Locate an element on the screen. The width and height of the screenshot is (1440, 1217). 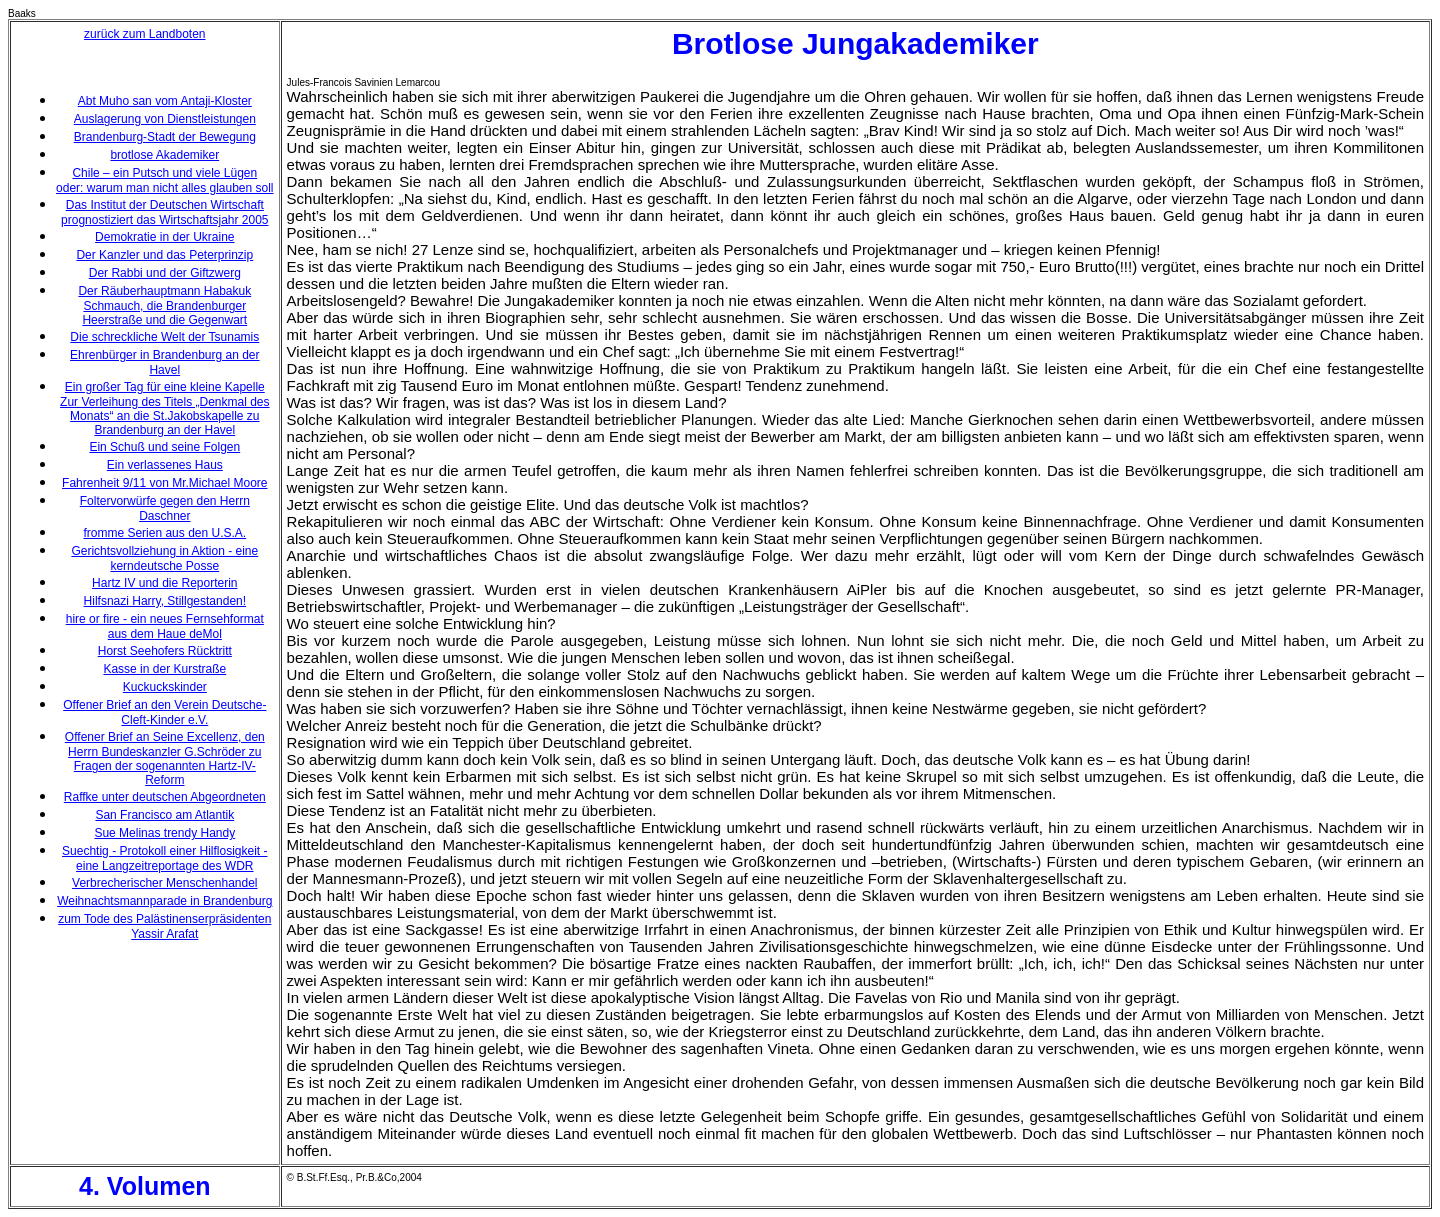
Die schreckliche Welt der Tsunamis is located at coordinates (164, 337).